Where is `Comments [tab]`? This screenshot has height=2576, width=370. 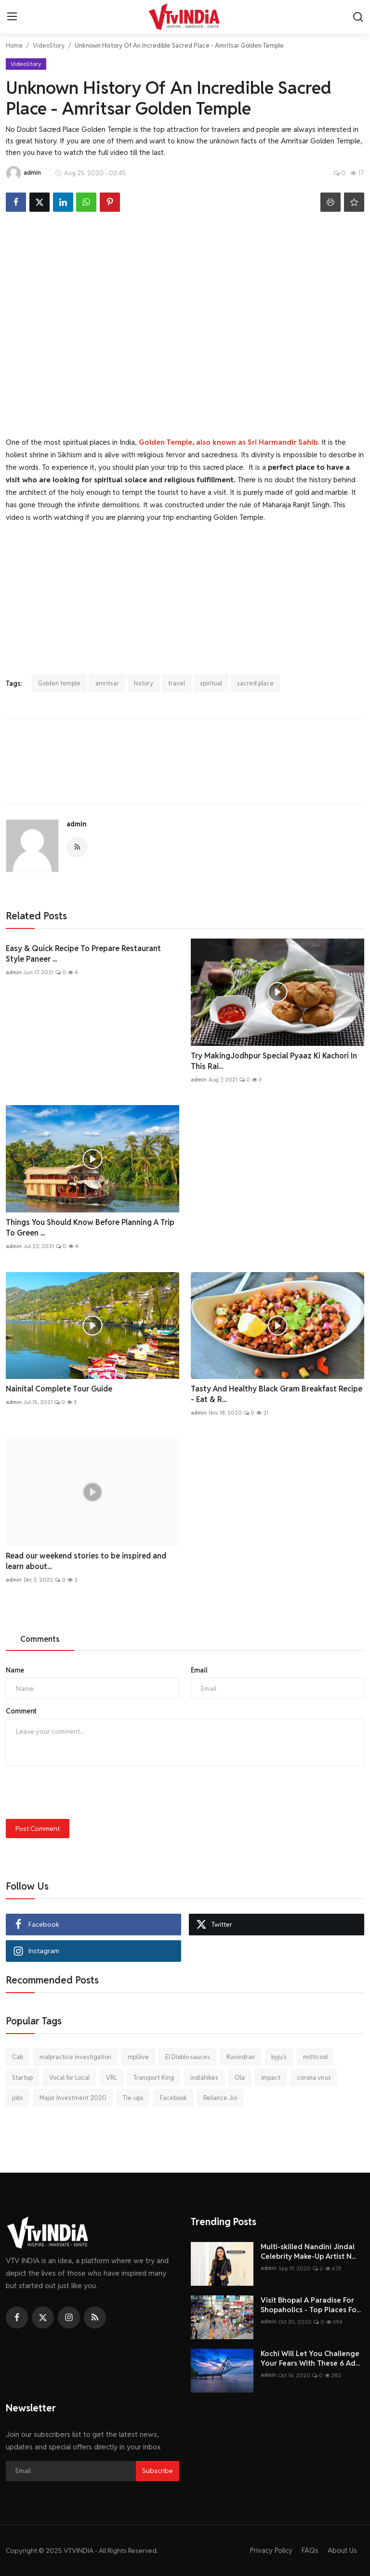
Comments [tab] is located at coordinates (40, 1639).